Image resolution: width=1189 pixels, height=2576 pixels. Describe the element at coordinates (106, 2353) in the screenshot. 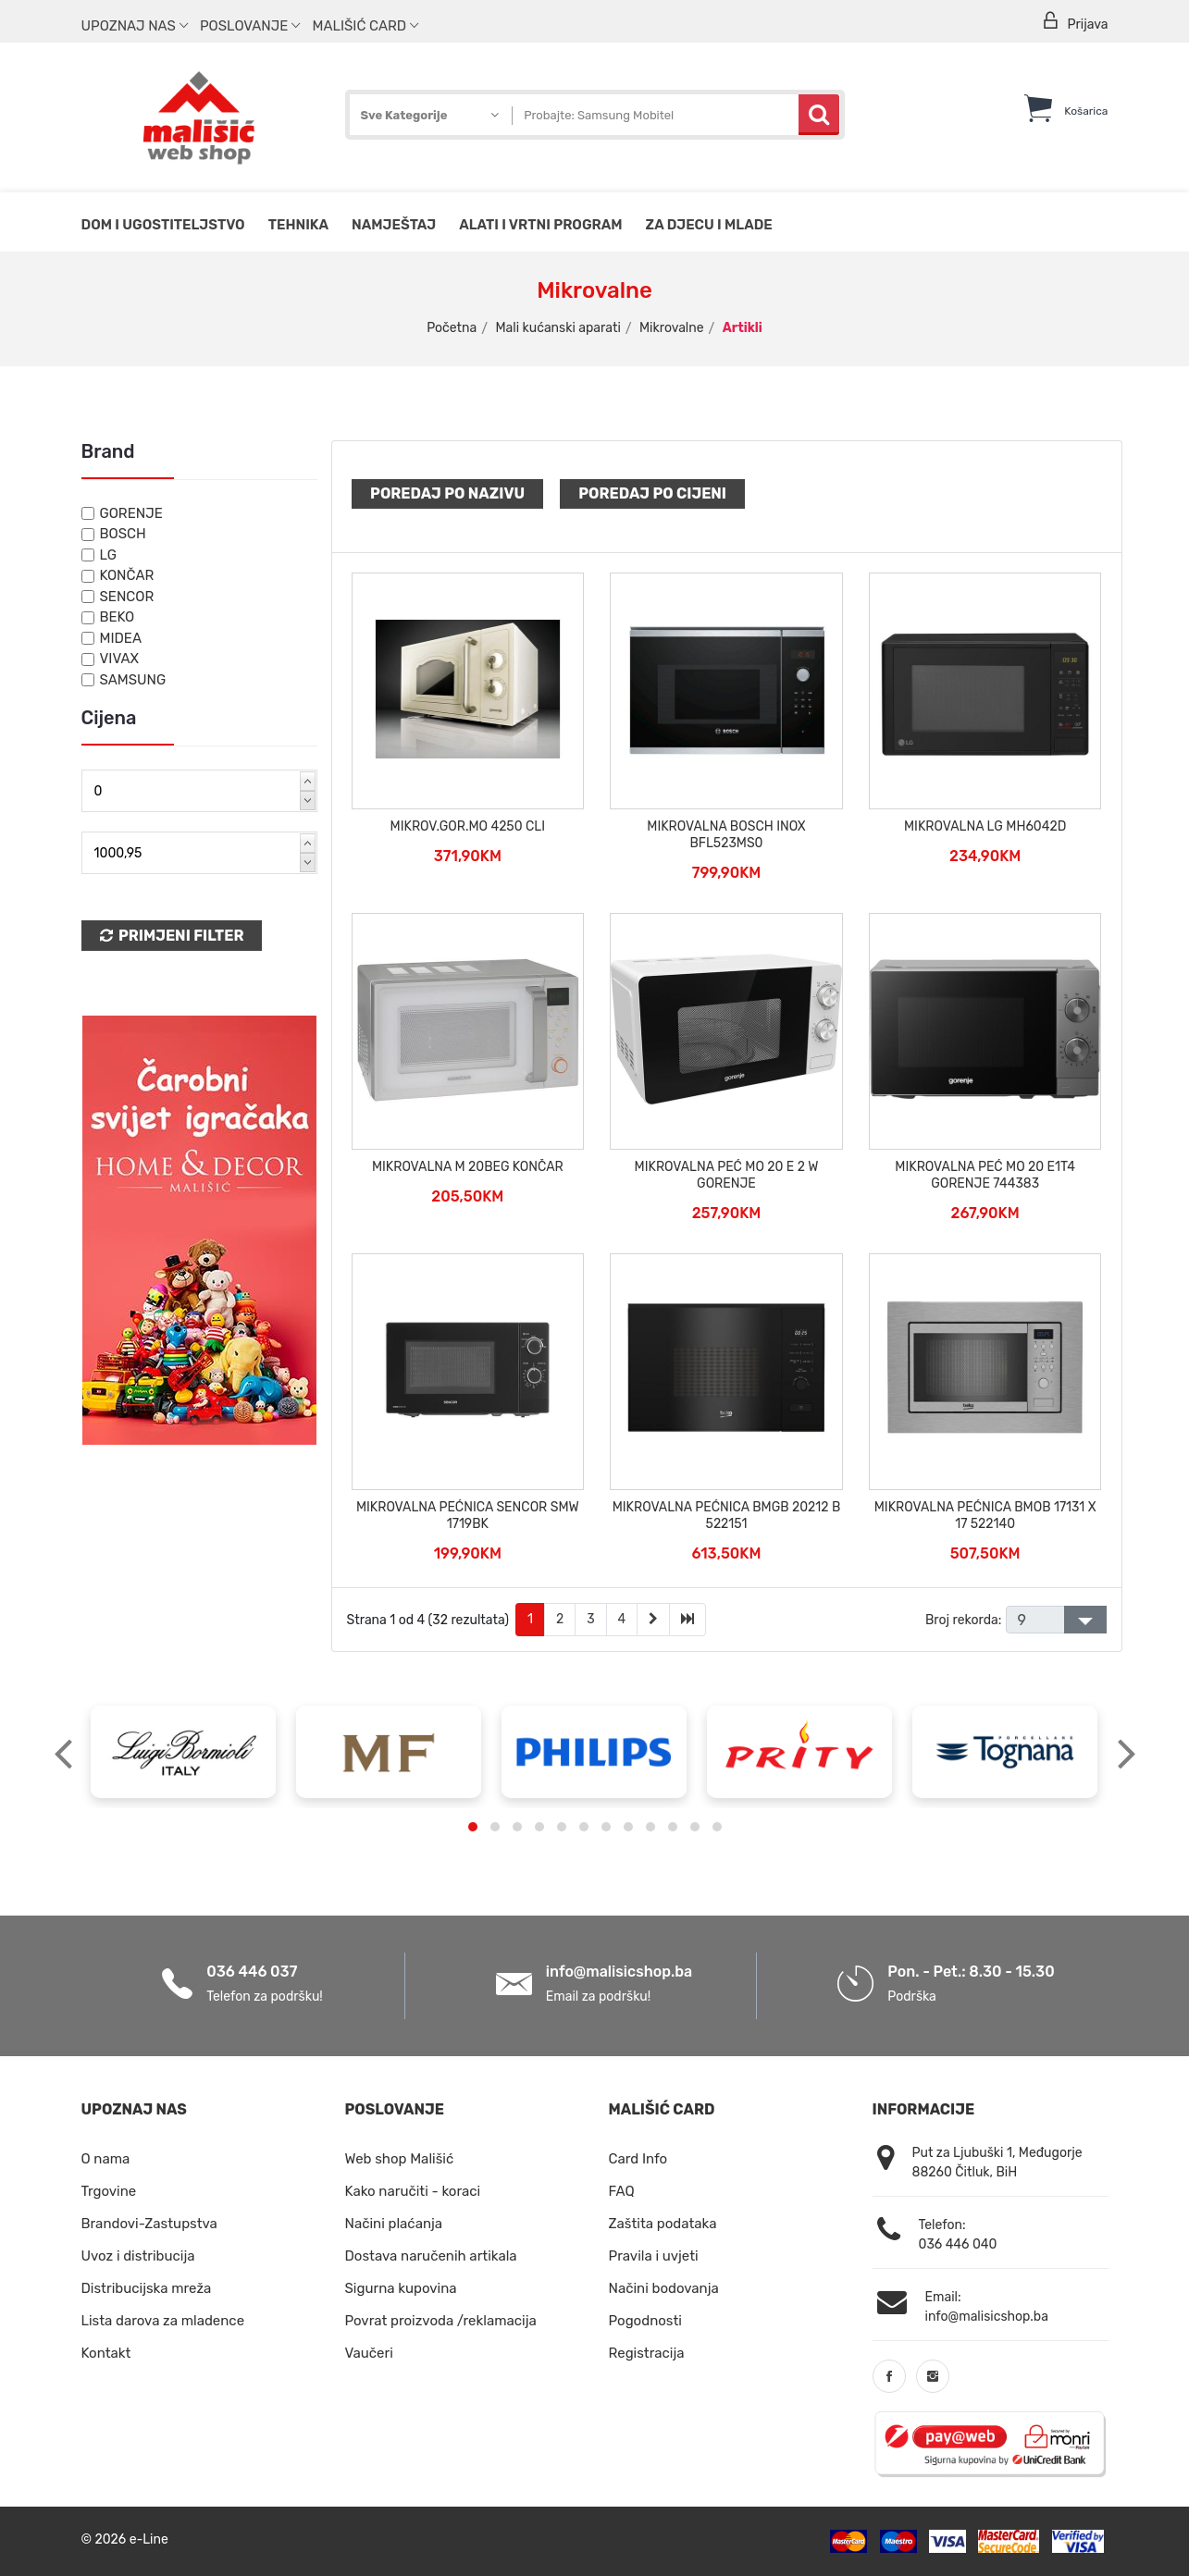

I see `Kontakt` at that location.